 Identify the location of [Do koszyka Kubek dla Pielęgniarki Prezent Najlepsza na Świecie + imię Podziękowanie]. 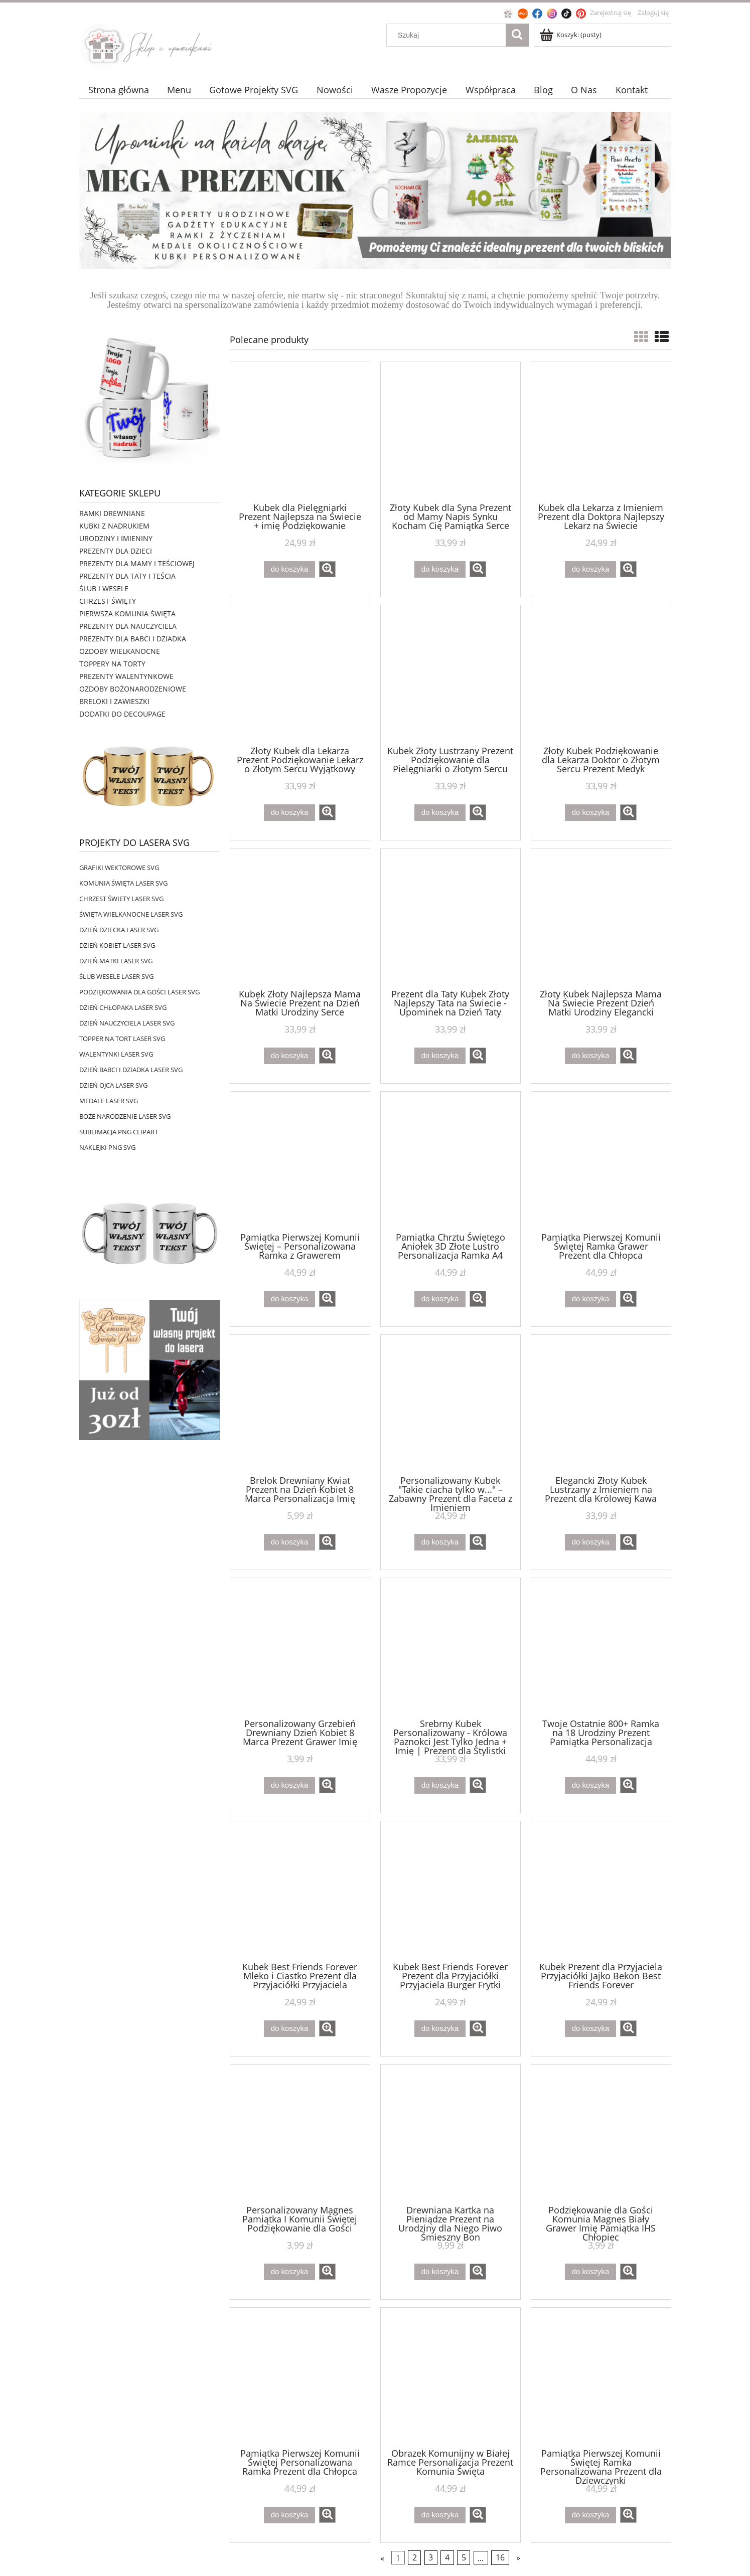
(289, 569).